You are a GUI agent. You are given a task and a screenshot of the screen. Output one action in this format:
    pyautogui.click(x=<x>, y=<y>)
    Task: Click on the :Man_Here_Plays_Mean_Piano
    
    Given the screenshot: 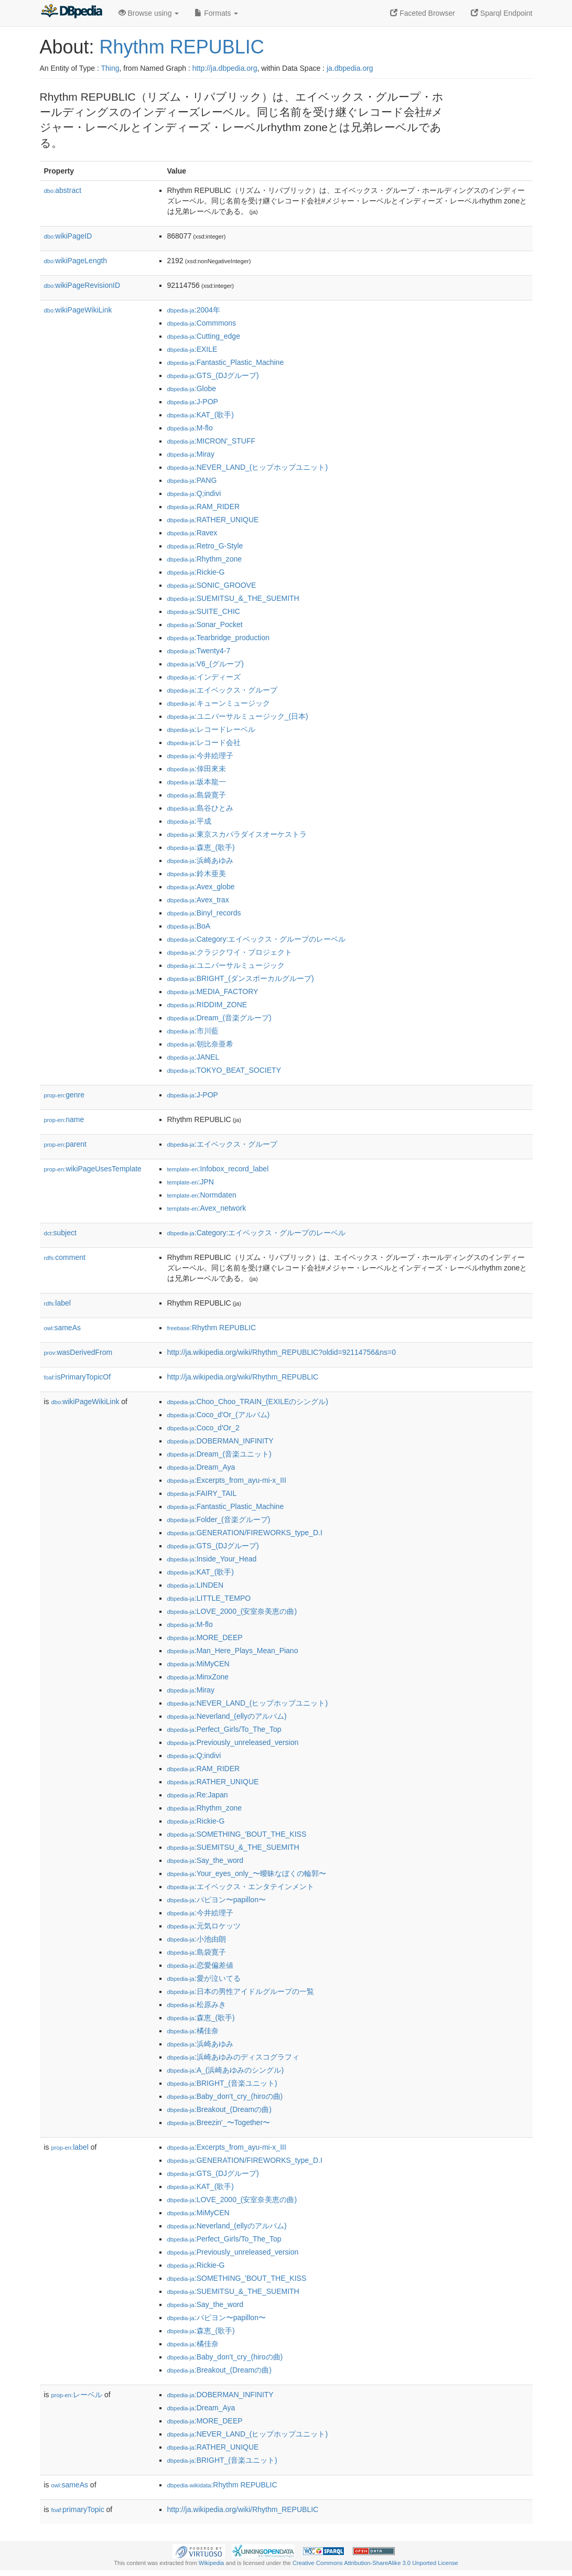 What is the action you would take?
    pyautogui.click(x=232, y=1650)
    